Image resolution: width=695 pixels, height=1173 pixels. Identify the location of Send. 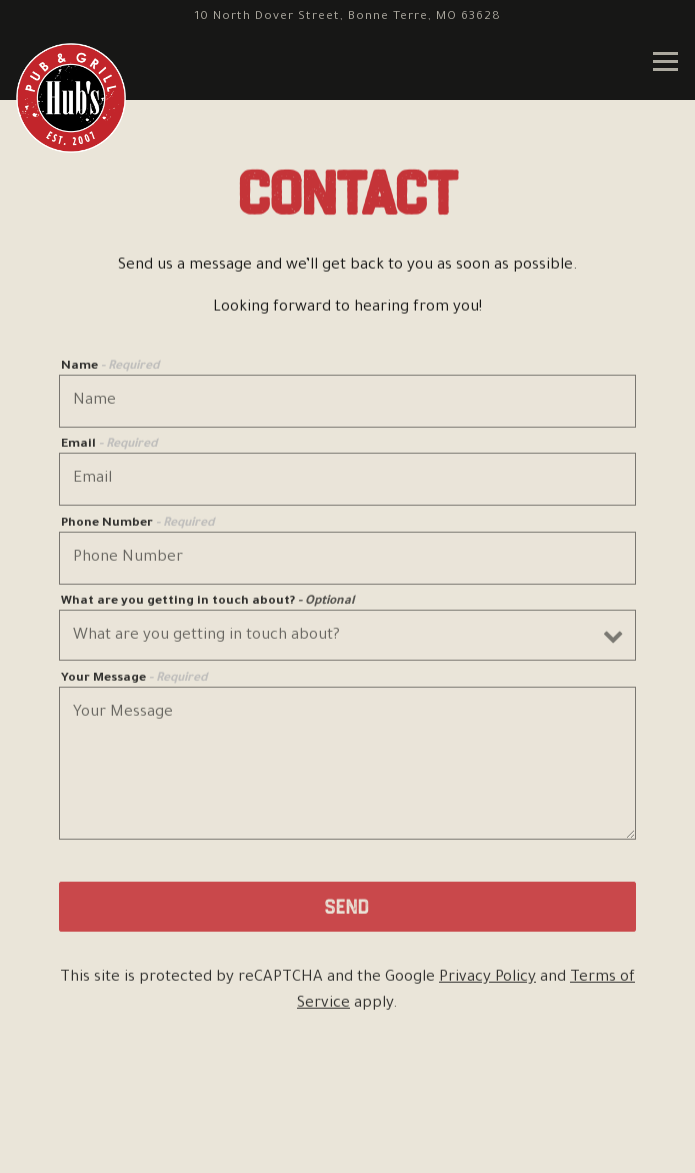
(347, 909).